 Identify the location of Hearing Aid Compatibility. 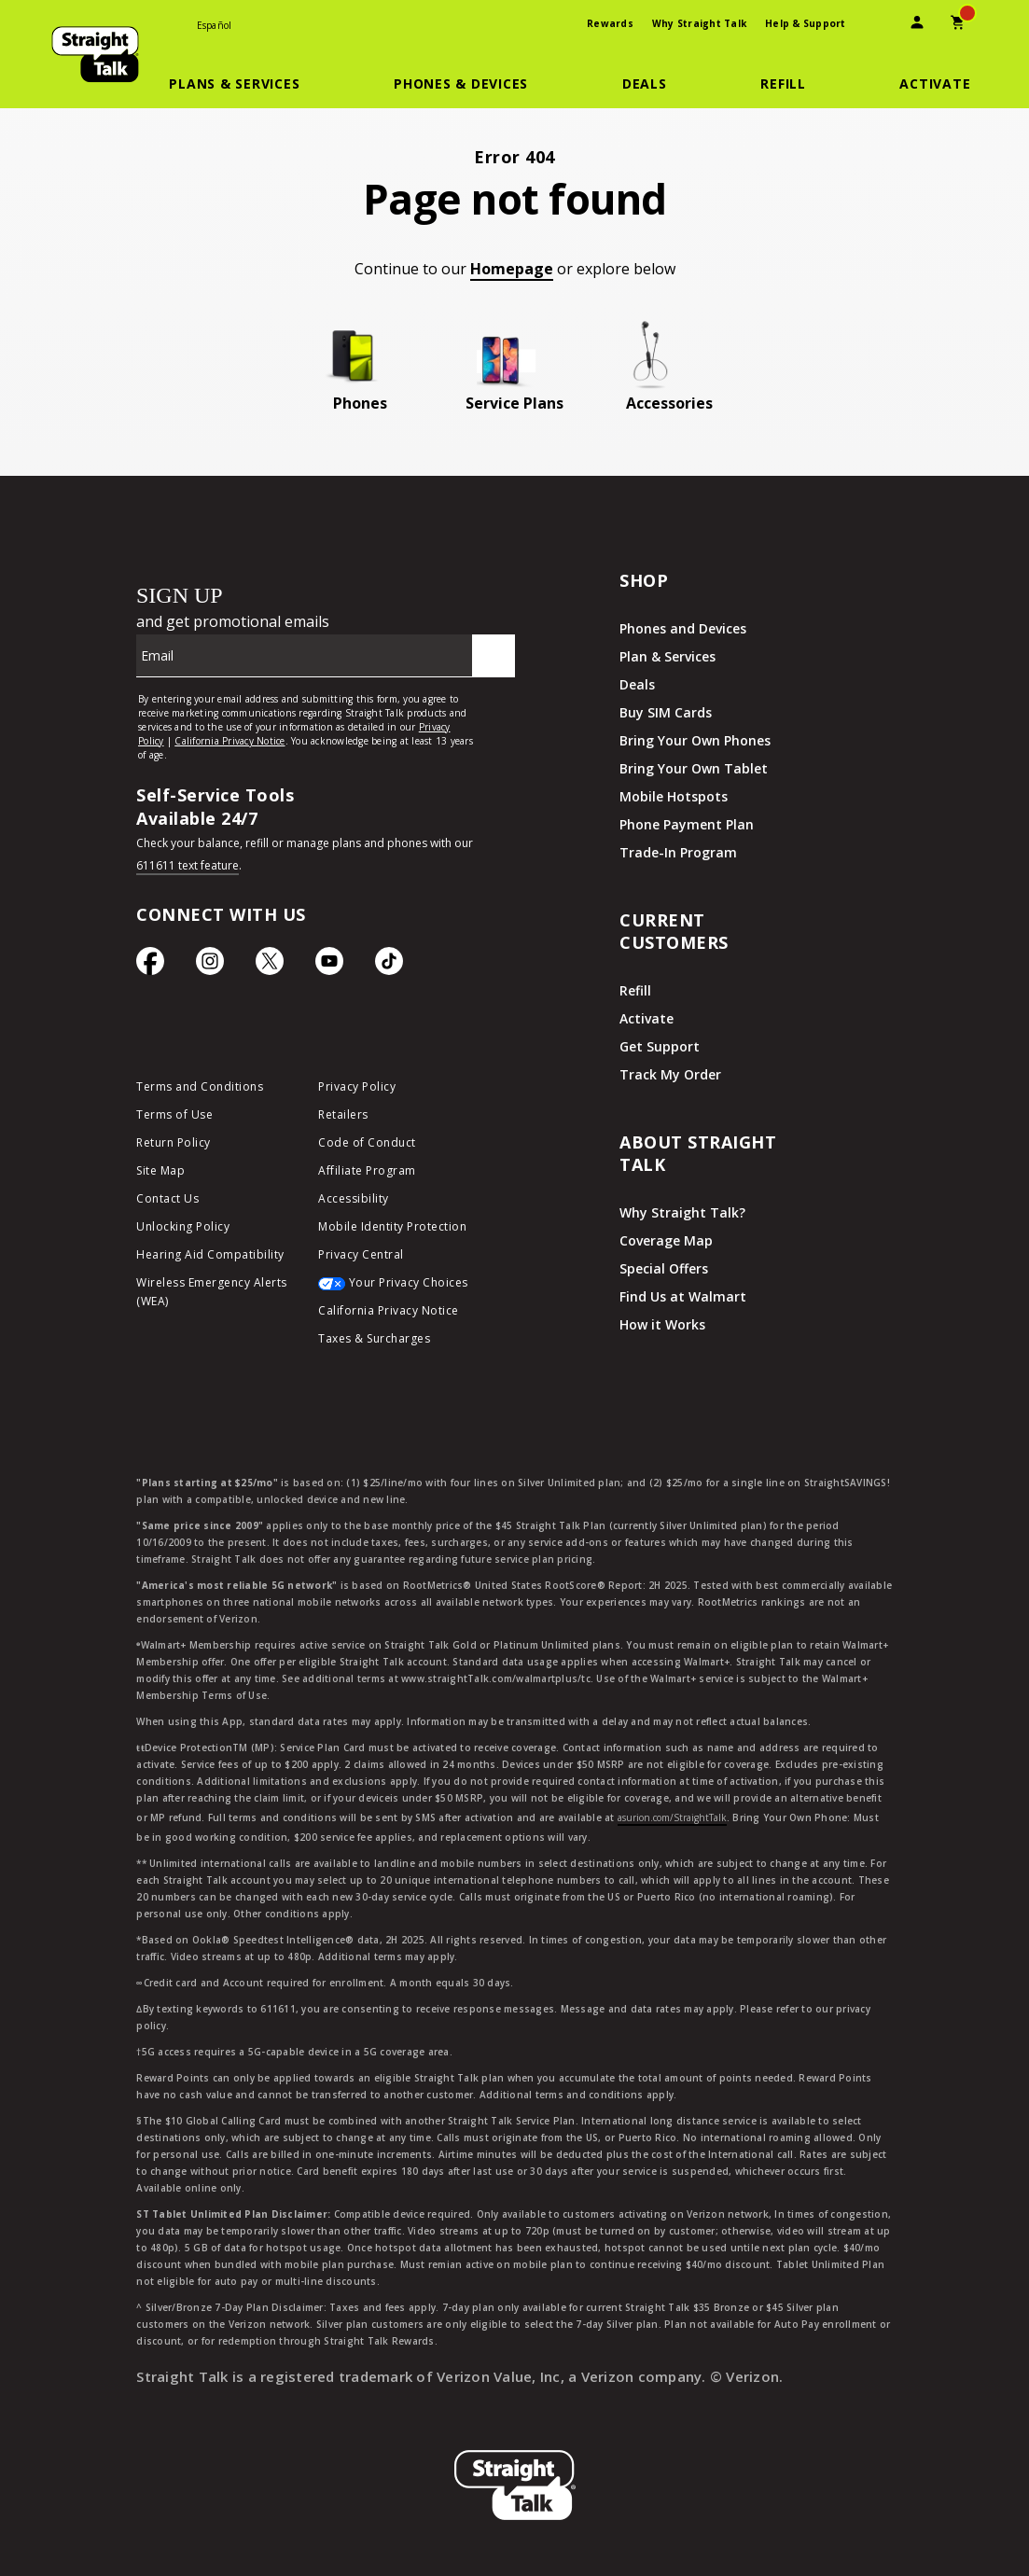
(210, 1254).